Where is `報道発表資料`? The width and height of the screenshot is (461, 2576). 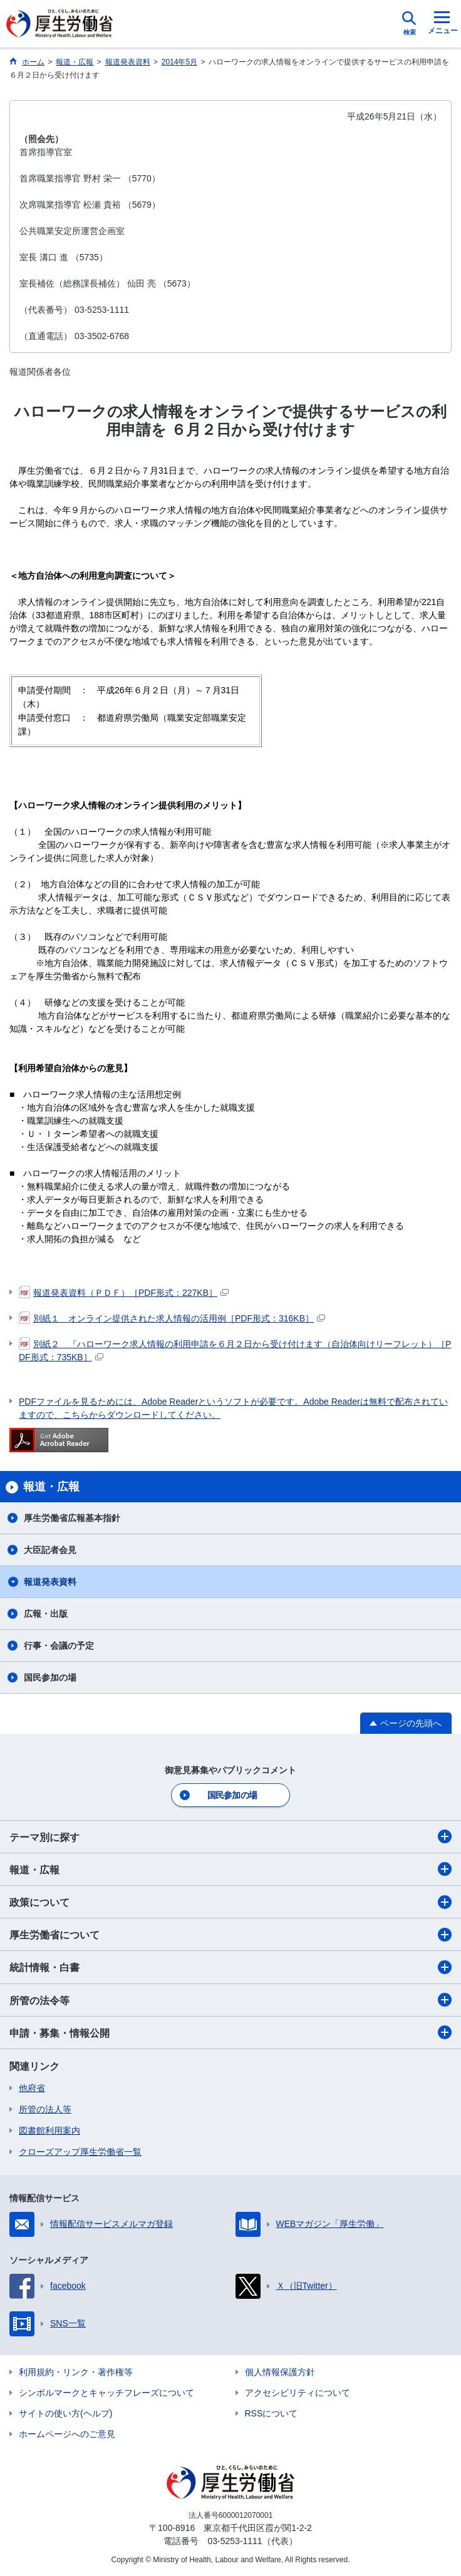
報道発表資料 is located at coordinates (50, 1582).